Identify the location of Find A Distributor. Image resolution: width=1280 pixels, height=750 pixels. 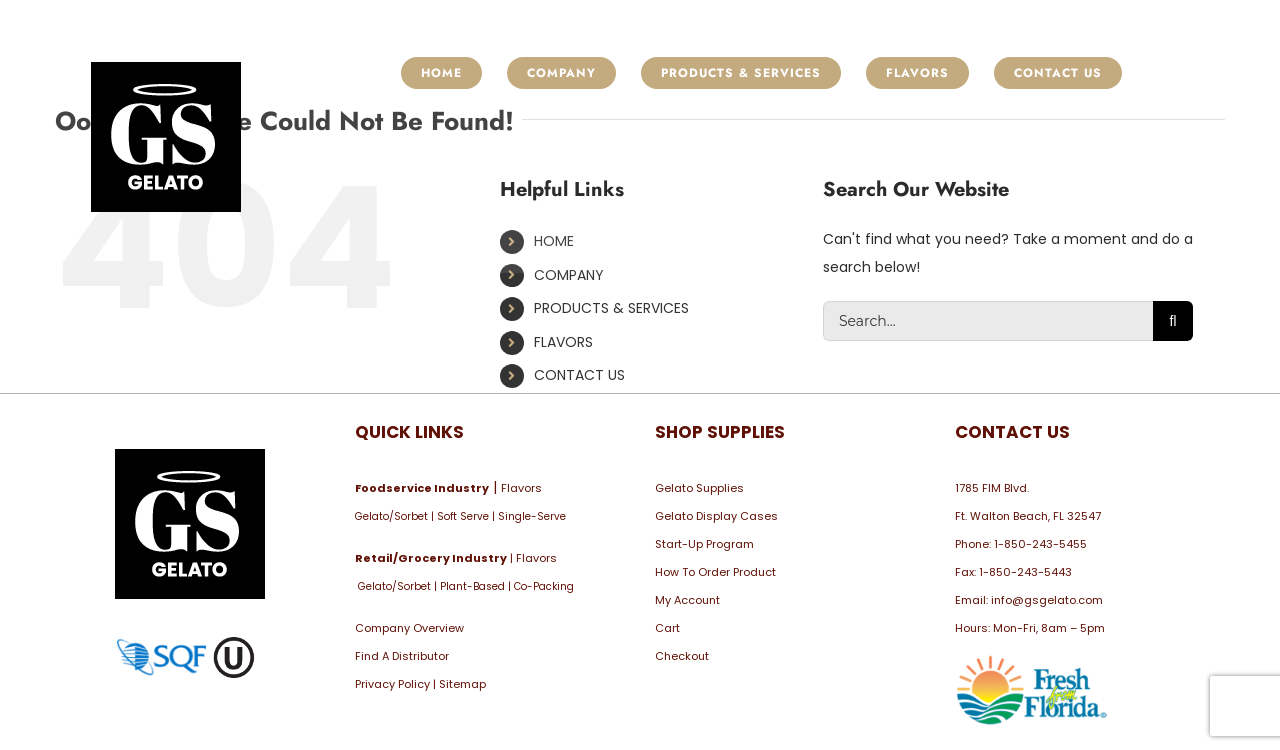
(402, 656).